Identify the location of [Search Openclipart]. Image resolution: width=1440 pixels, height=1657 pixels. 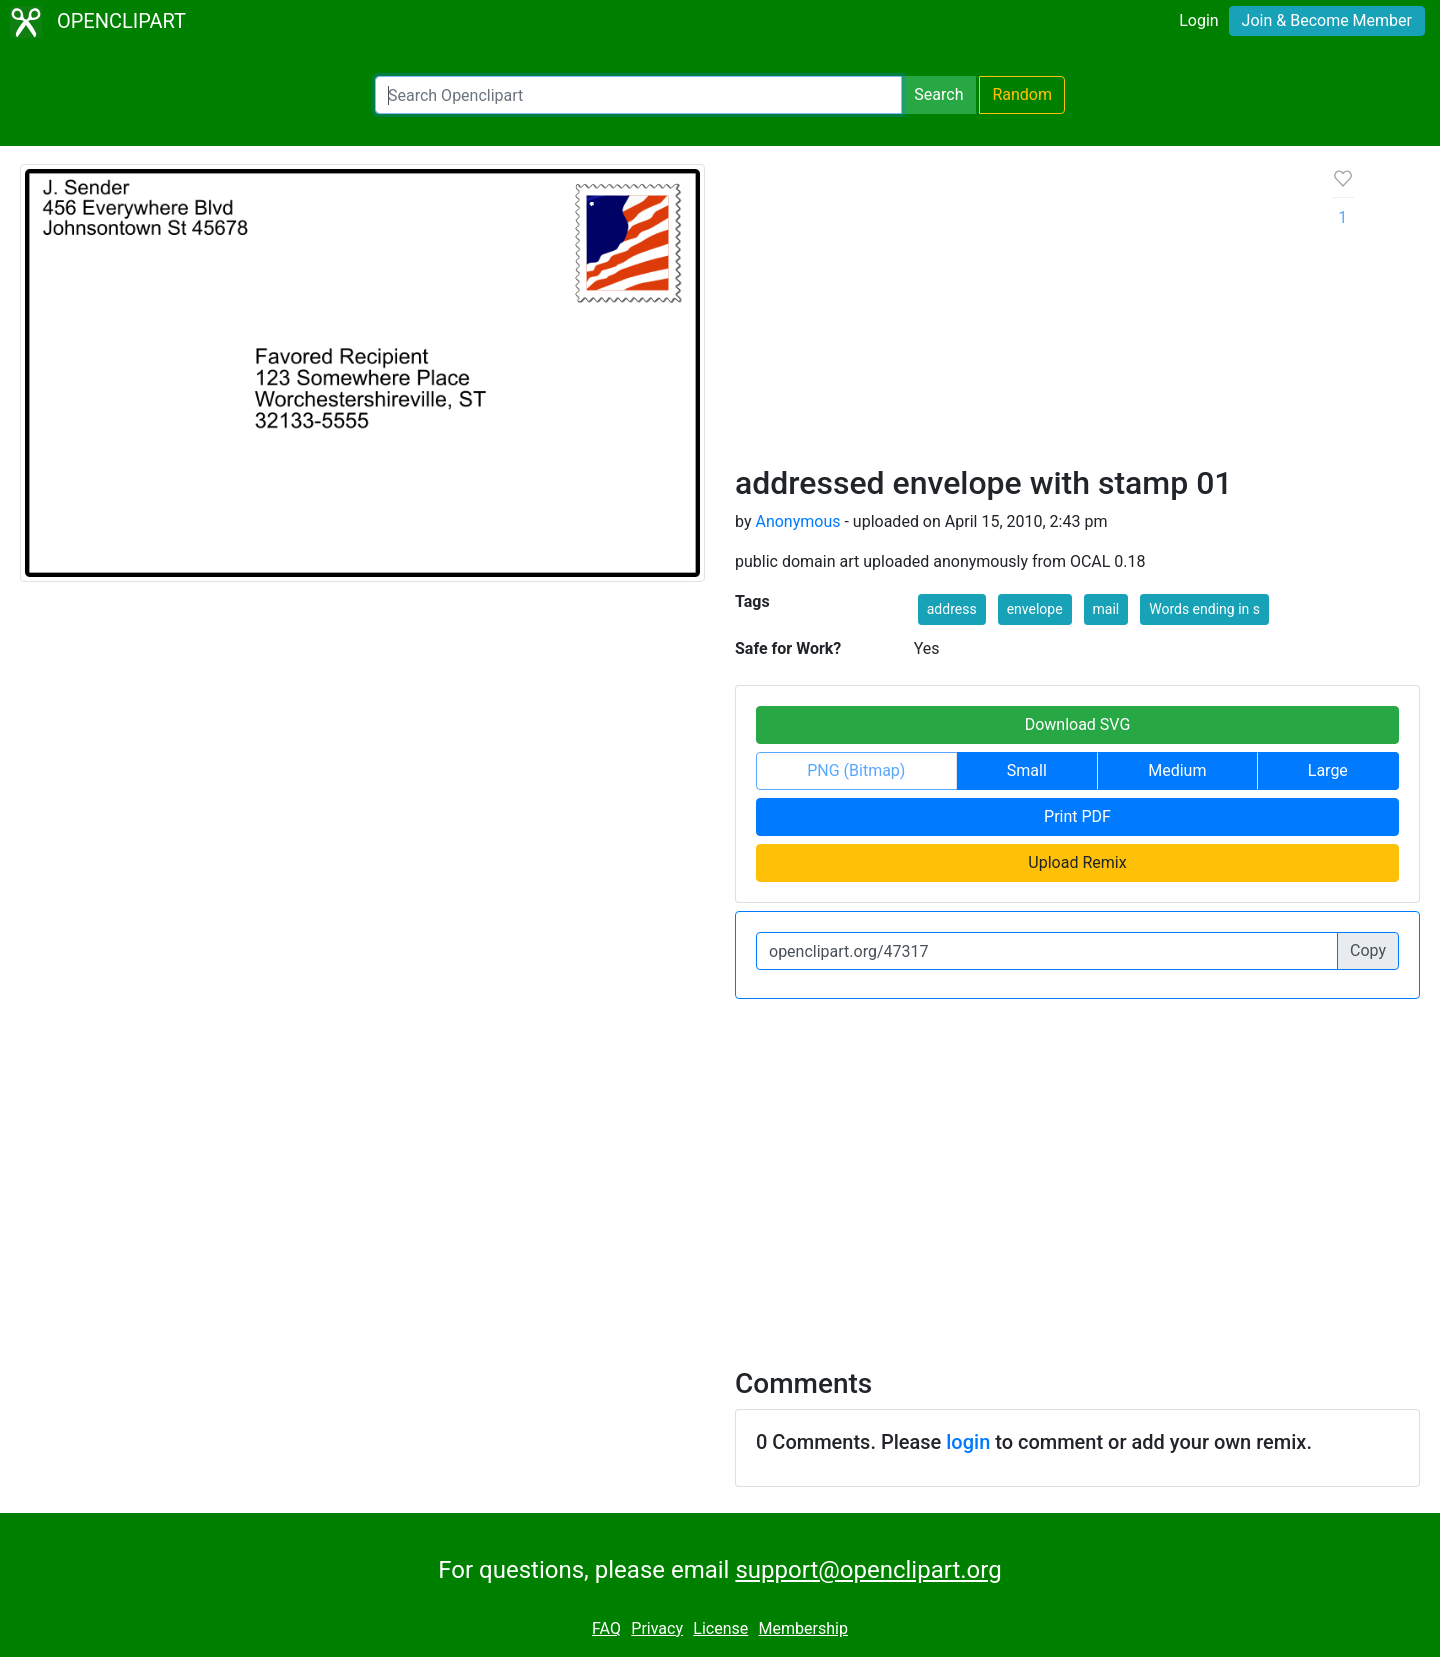
(638, 95).